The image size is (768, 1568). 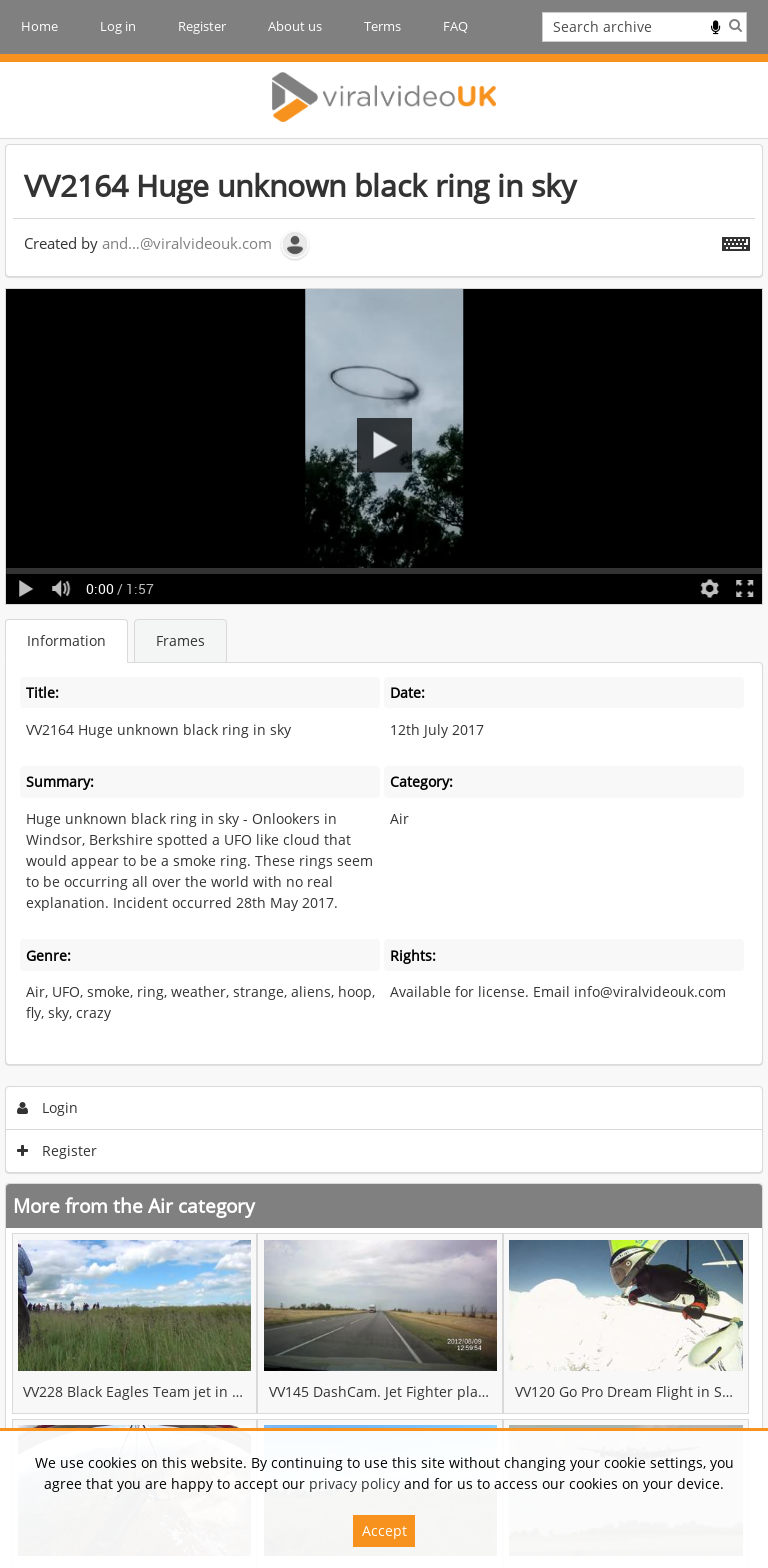 I want to click on Login, so click(x=48, y=1107).